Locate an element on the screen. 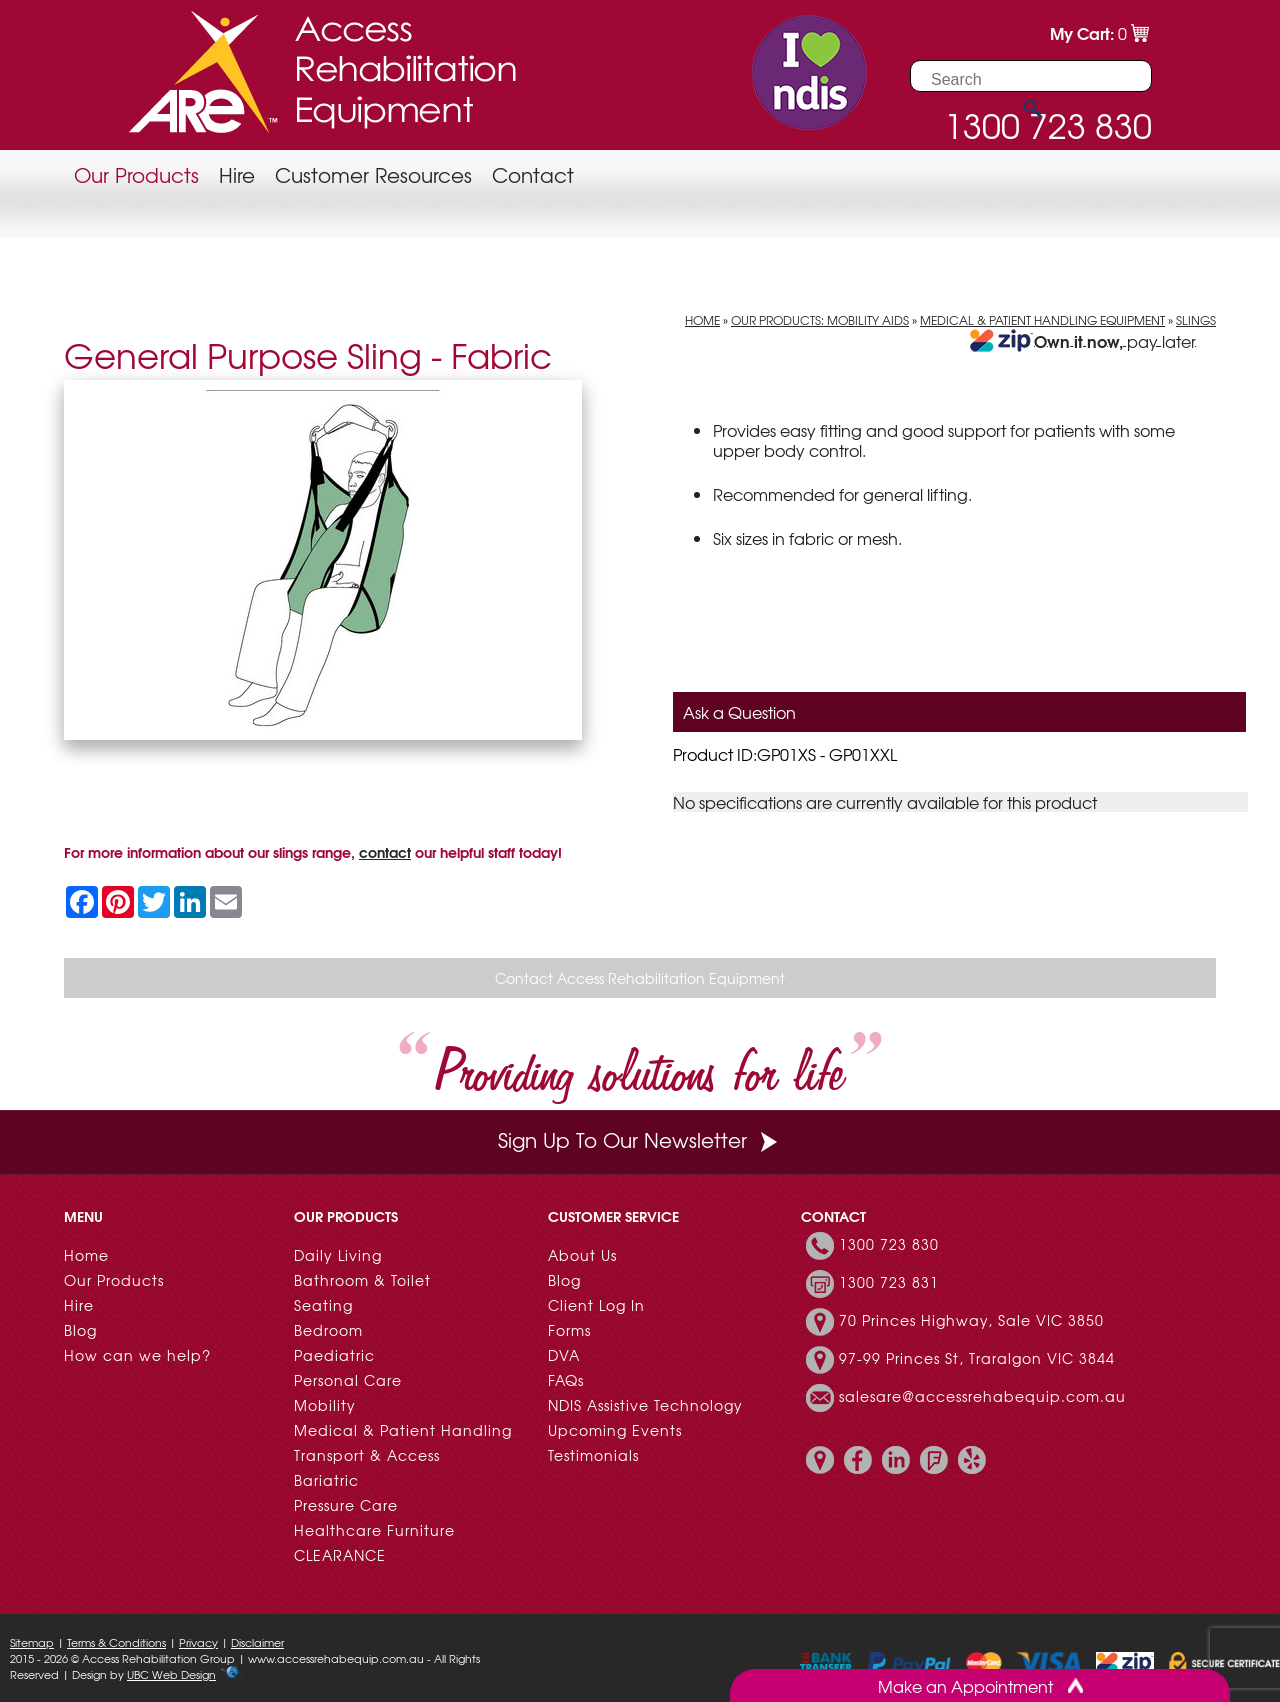 The image size is (1280, 1702). 1300 723 830 is located at coordinates (889, 1244).